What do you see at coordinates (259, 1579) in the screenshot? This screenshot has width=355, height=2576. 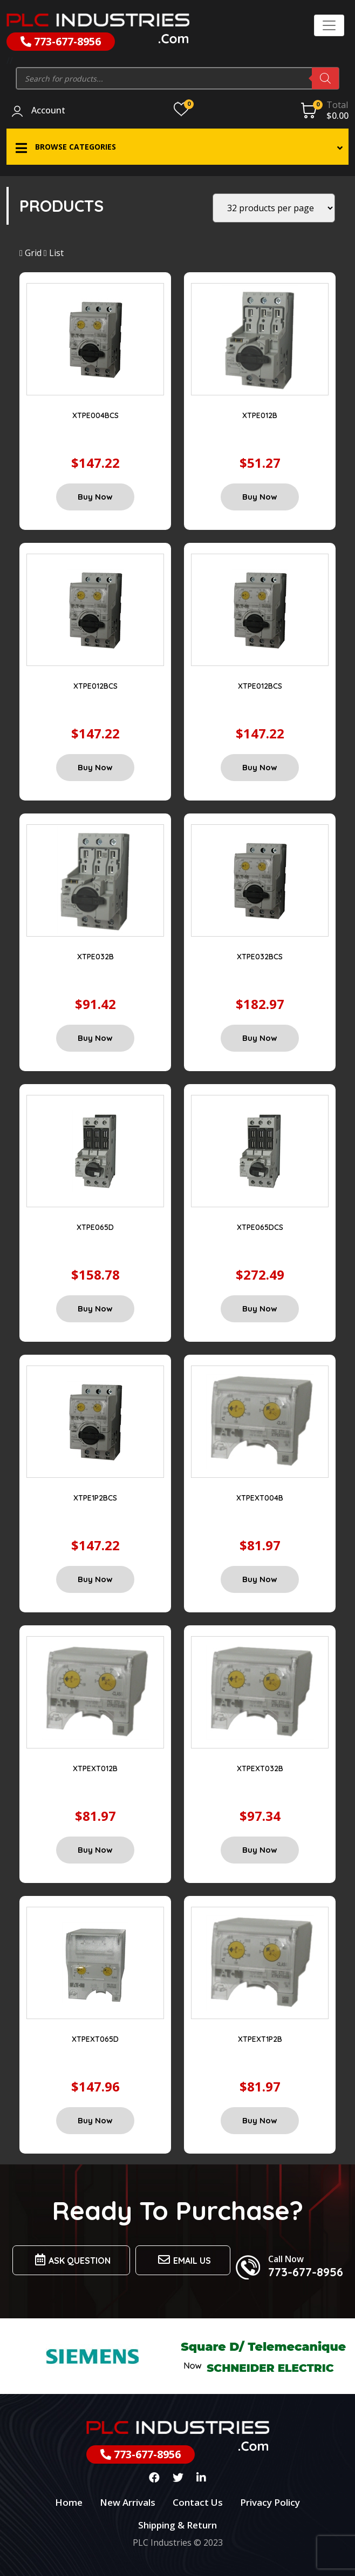 I see `Buy Now [Add “XTPEXT004B” to your cart]` at bounding box center [259, 1579].